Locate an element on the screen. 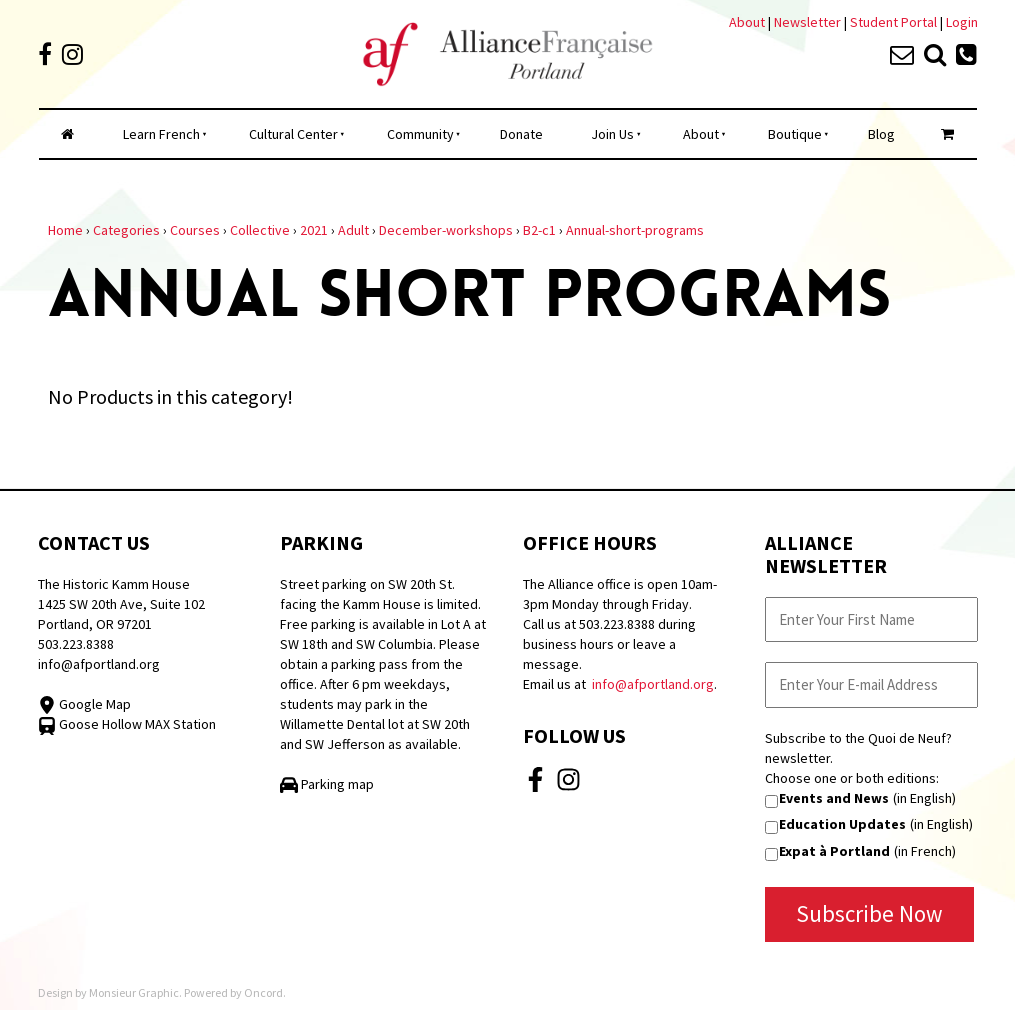  The Historic Kamm House 1425 SW 20th Ave, Suite 102 Portland, OR 97201 is located at coordinates (121, 604).